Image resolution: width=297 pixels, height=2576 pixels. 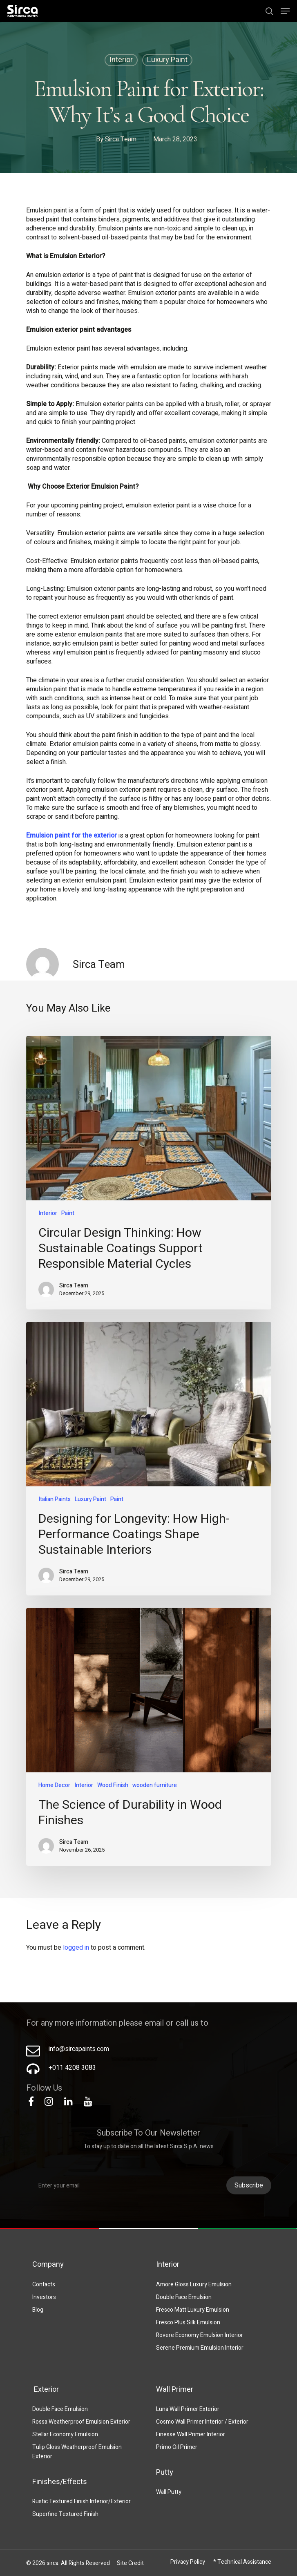 What do you see at coordinates (154, 1785) in the screenshot?
I see `wooden furniture` at bounding box center [154, 1785].